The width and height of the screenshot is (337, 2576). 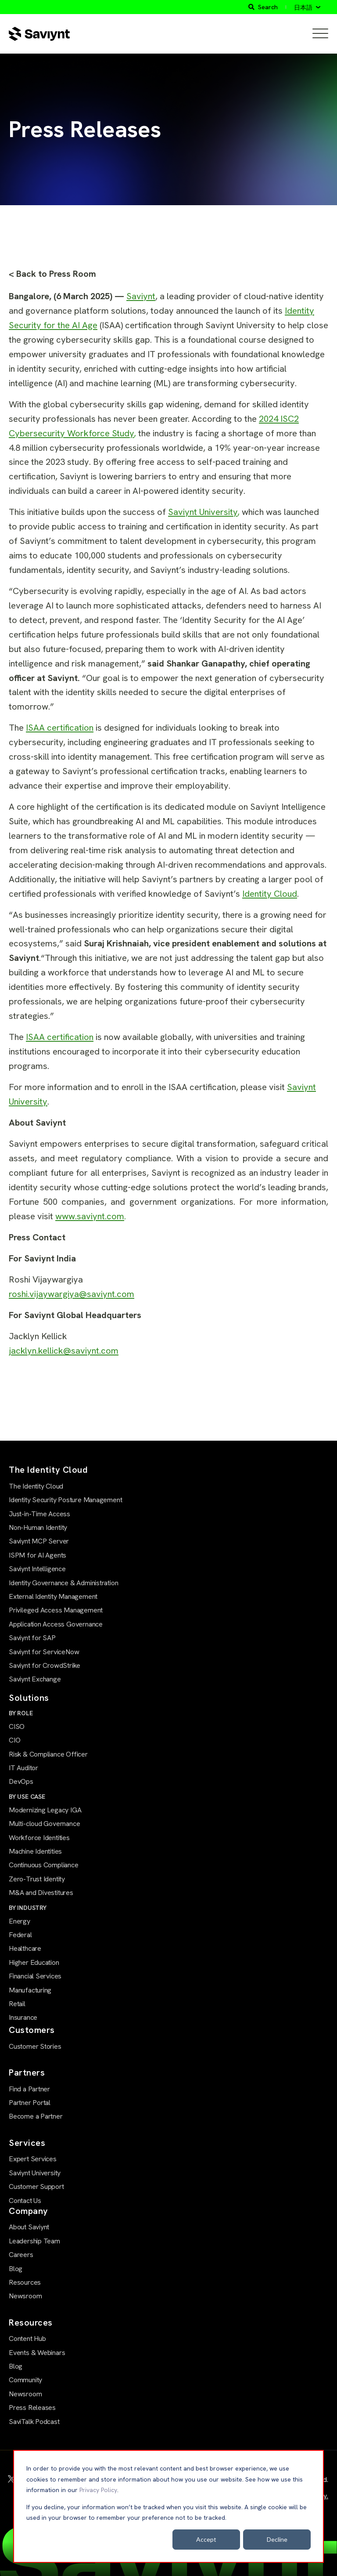 What do you see at coordinates (21, 1781) in the screenshot?
I see `DevOps [menuitem]` at bounding box center [21, 1781].